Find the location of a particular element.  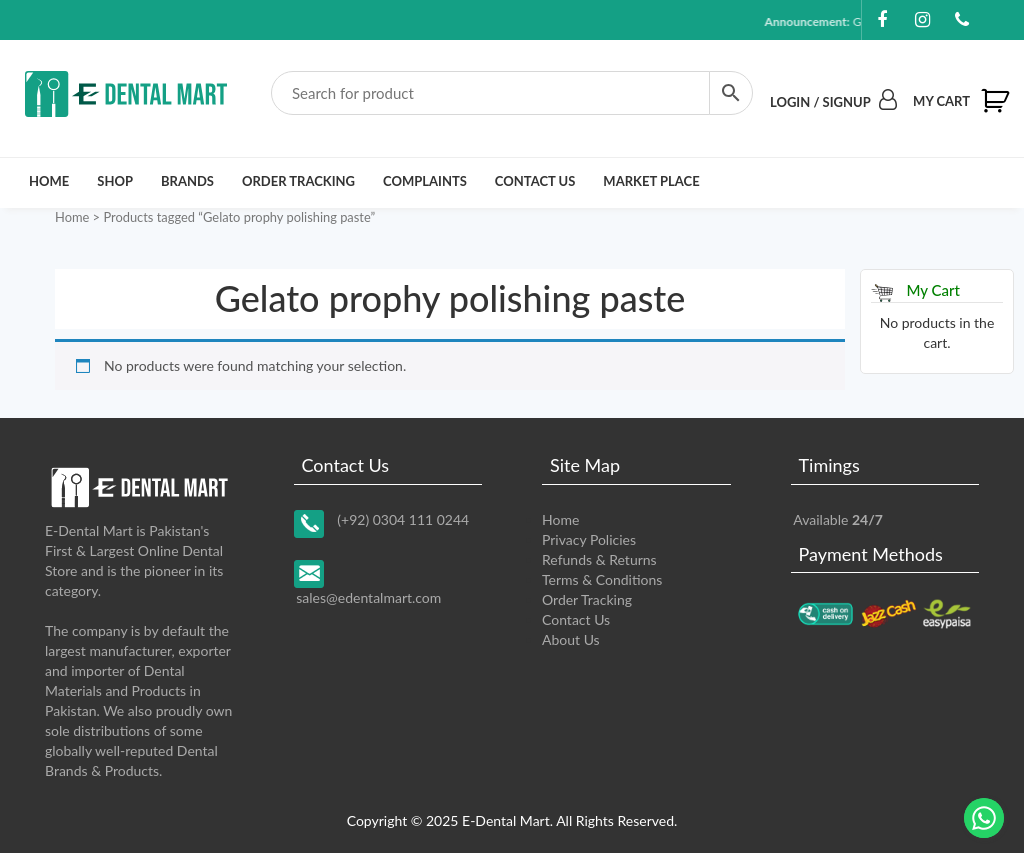

Order Tracking is located at coordinates (298, 181).